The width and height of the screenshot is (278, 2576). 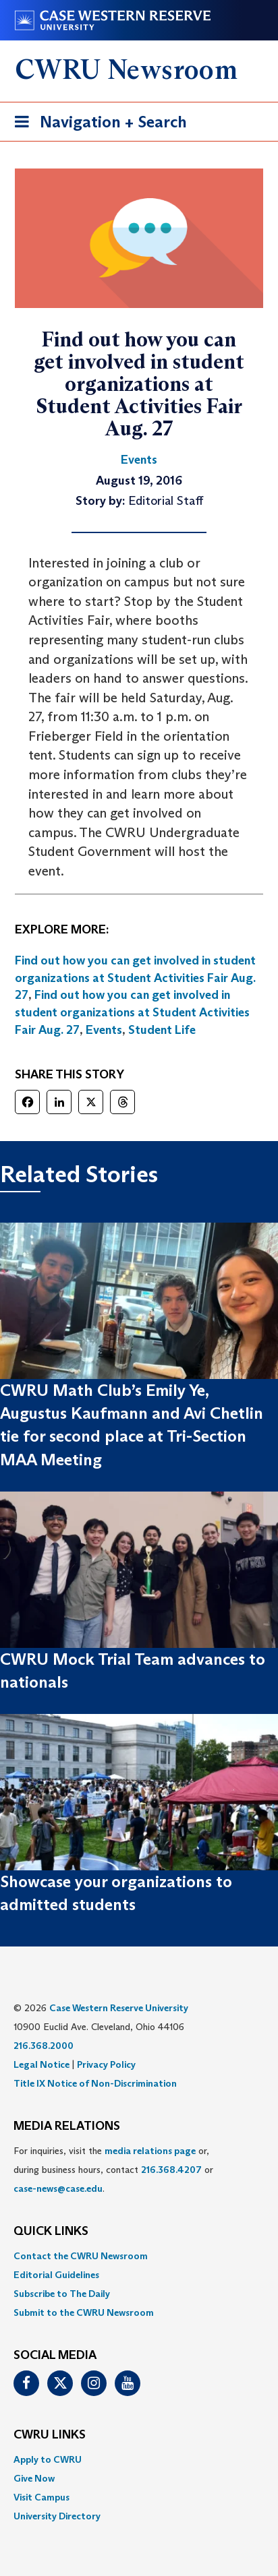 I want to click on Submit to the CWRU Newsroom, so click(x=83, y=2312).